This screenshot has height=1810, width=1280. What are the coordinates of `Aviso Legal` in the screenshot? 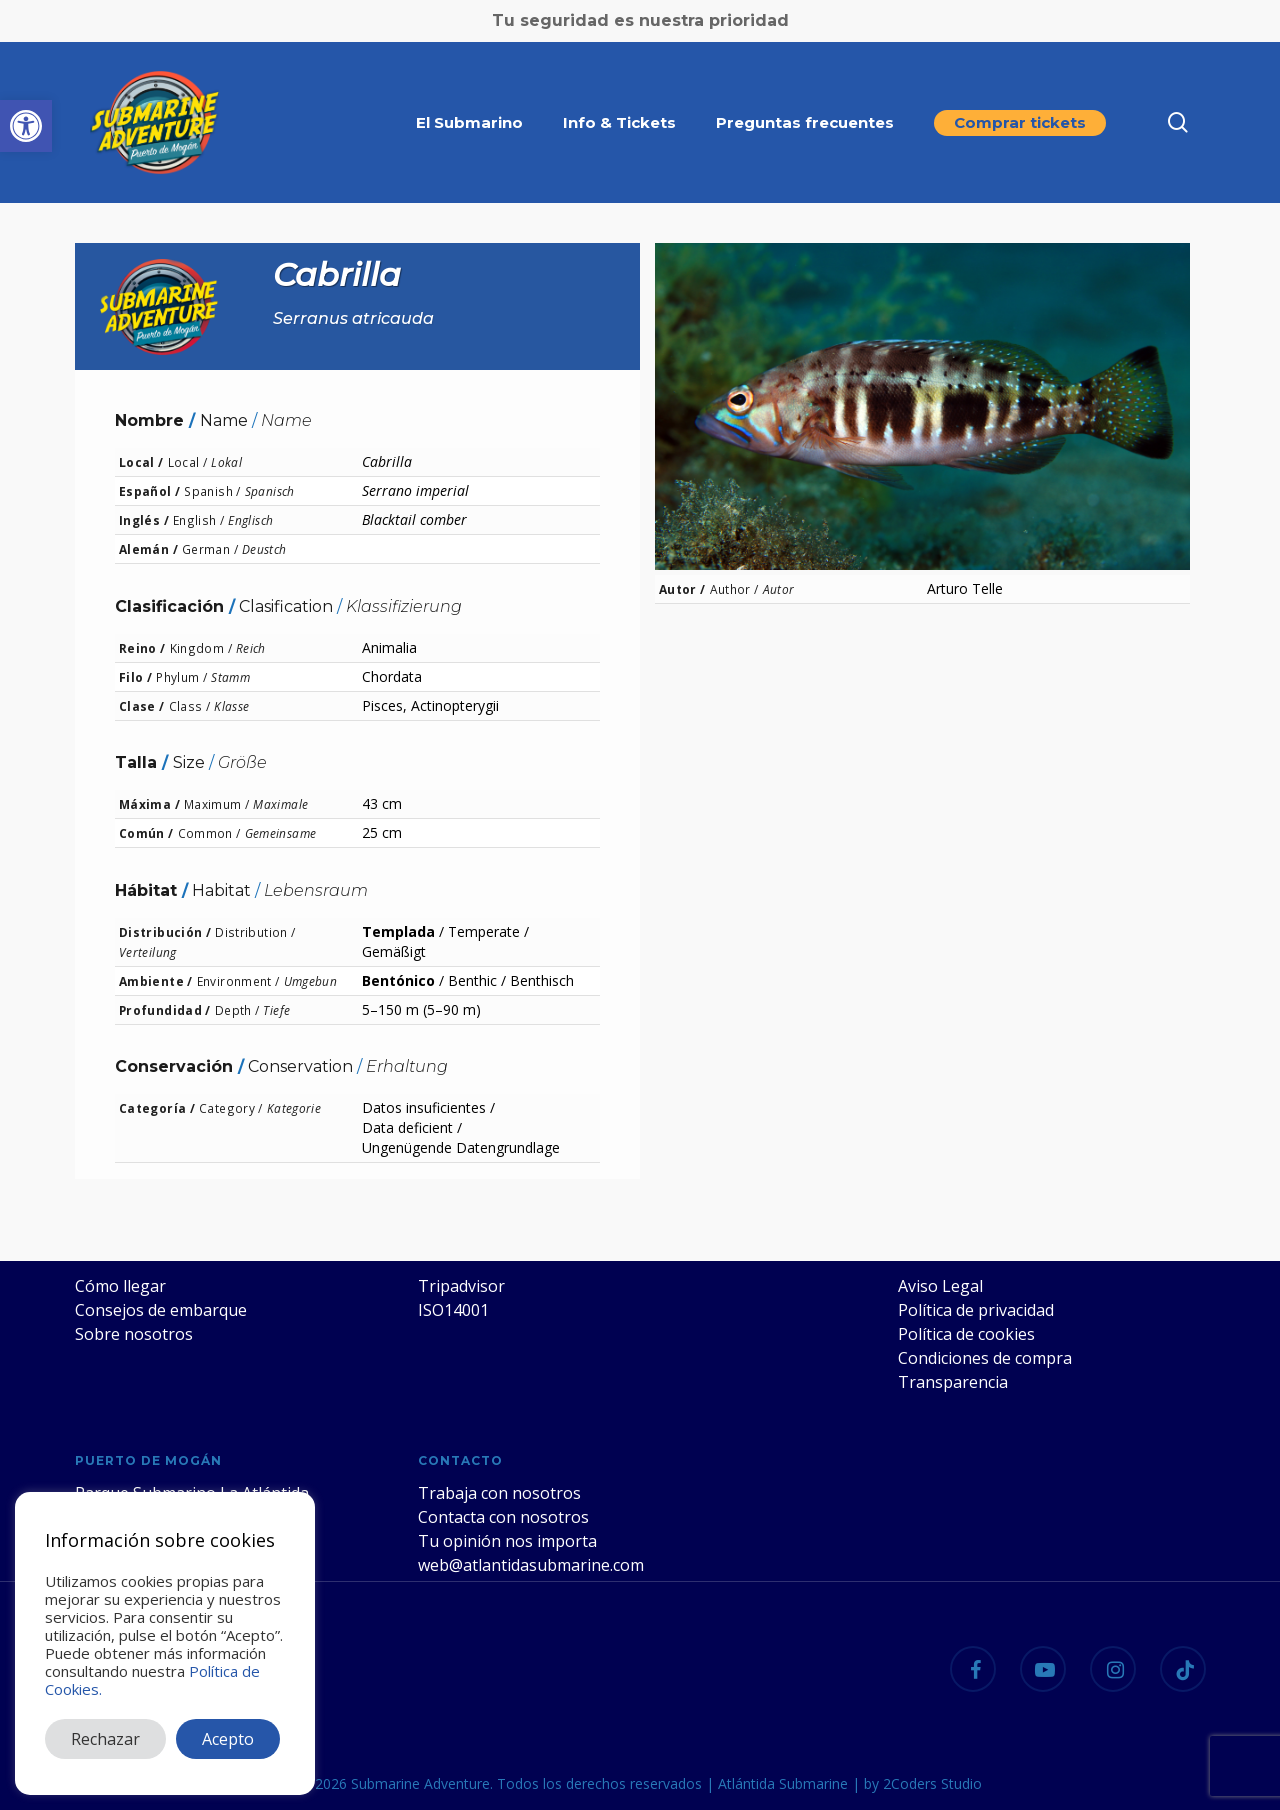 It's located at (940, 1286).